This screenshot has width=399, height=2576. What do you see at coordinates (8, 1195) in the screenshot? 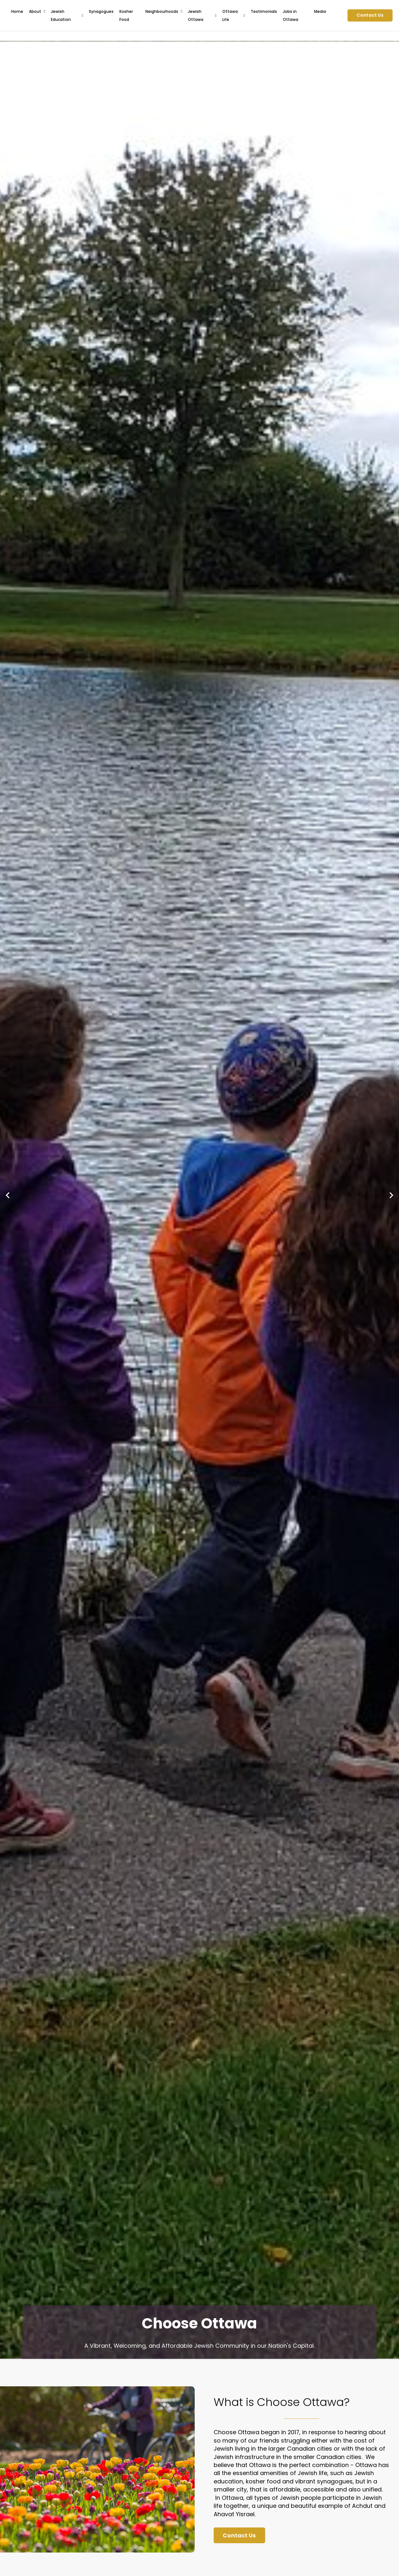
I see `[Go to last slide]` at bounding box center [8, 1195].